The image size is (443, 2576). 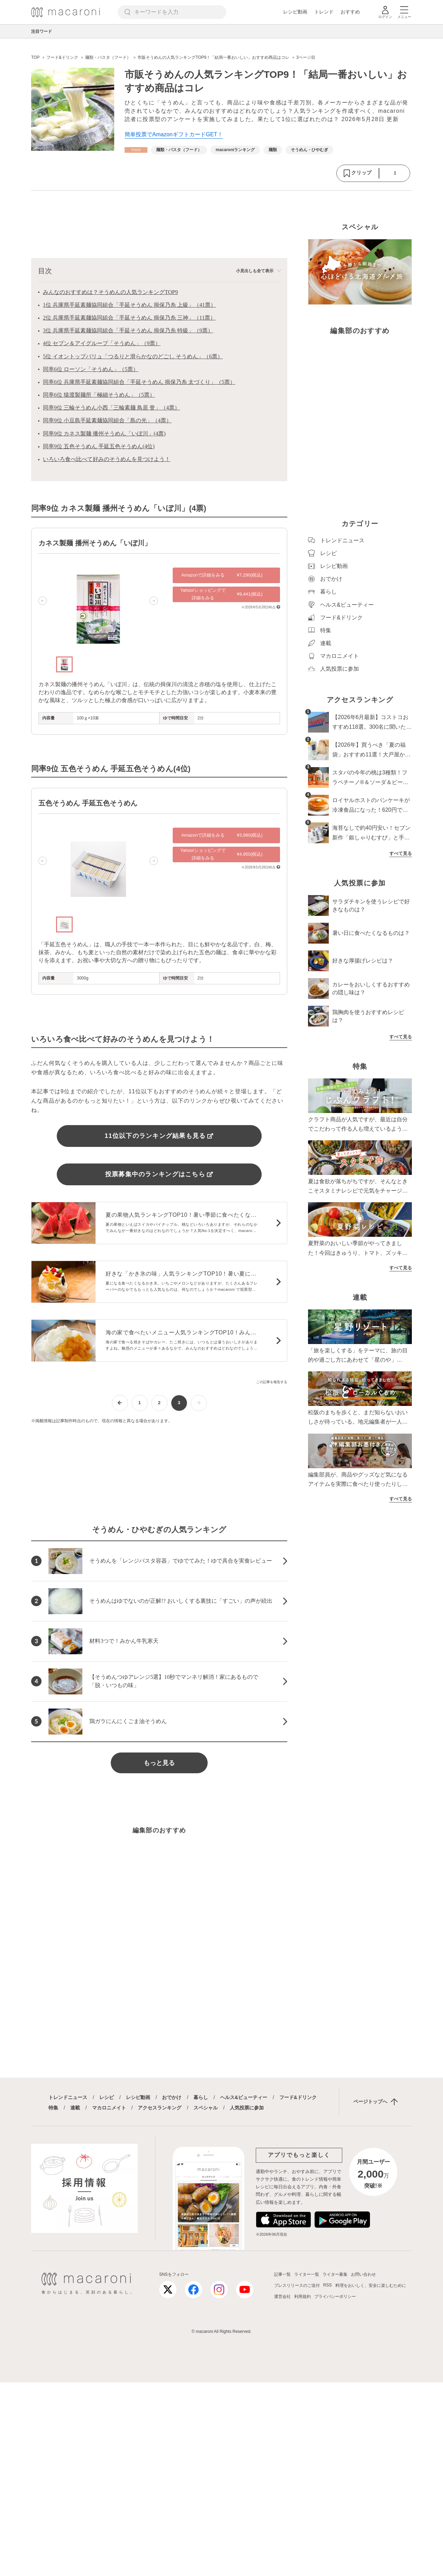 What do you see at coordinates (120, 1403) in the screenshot?
I see `[前ページへ]` at bounding box center [120, 1403].